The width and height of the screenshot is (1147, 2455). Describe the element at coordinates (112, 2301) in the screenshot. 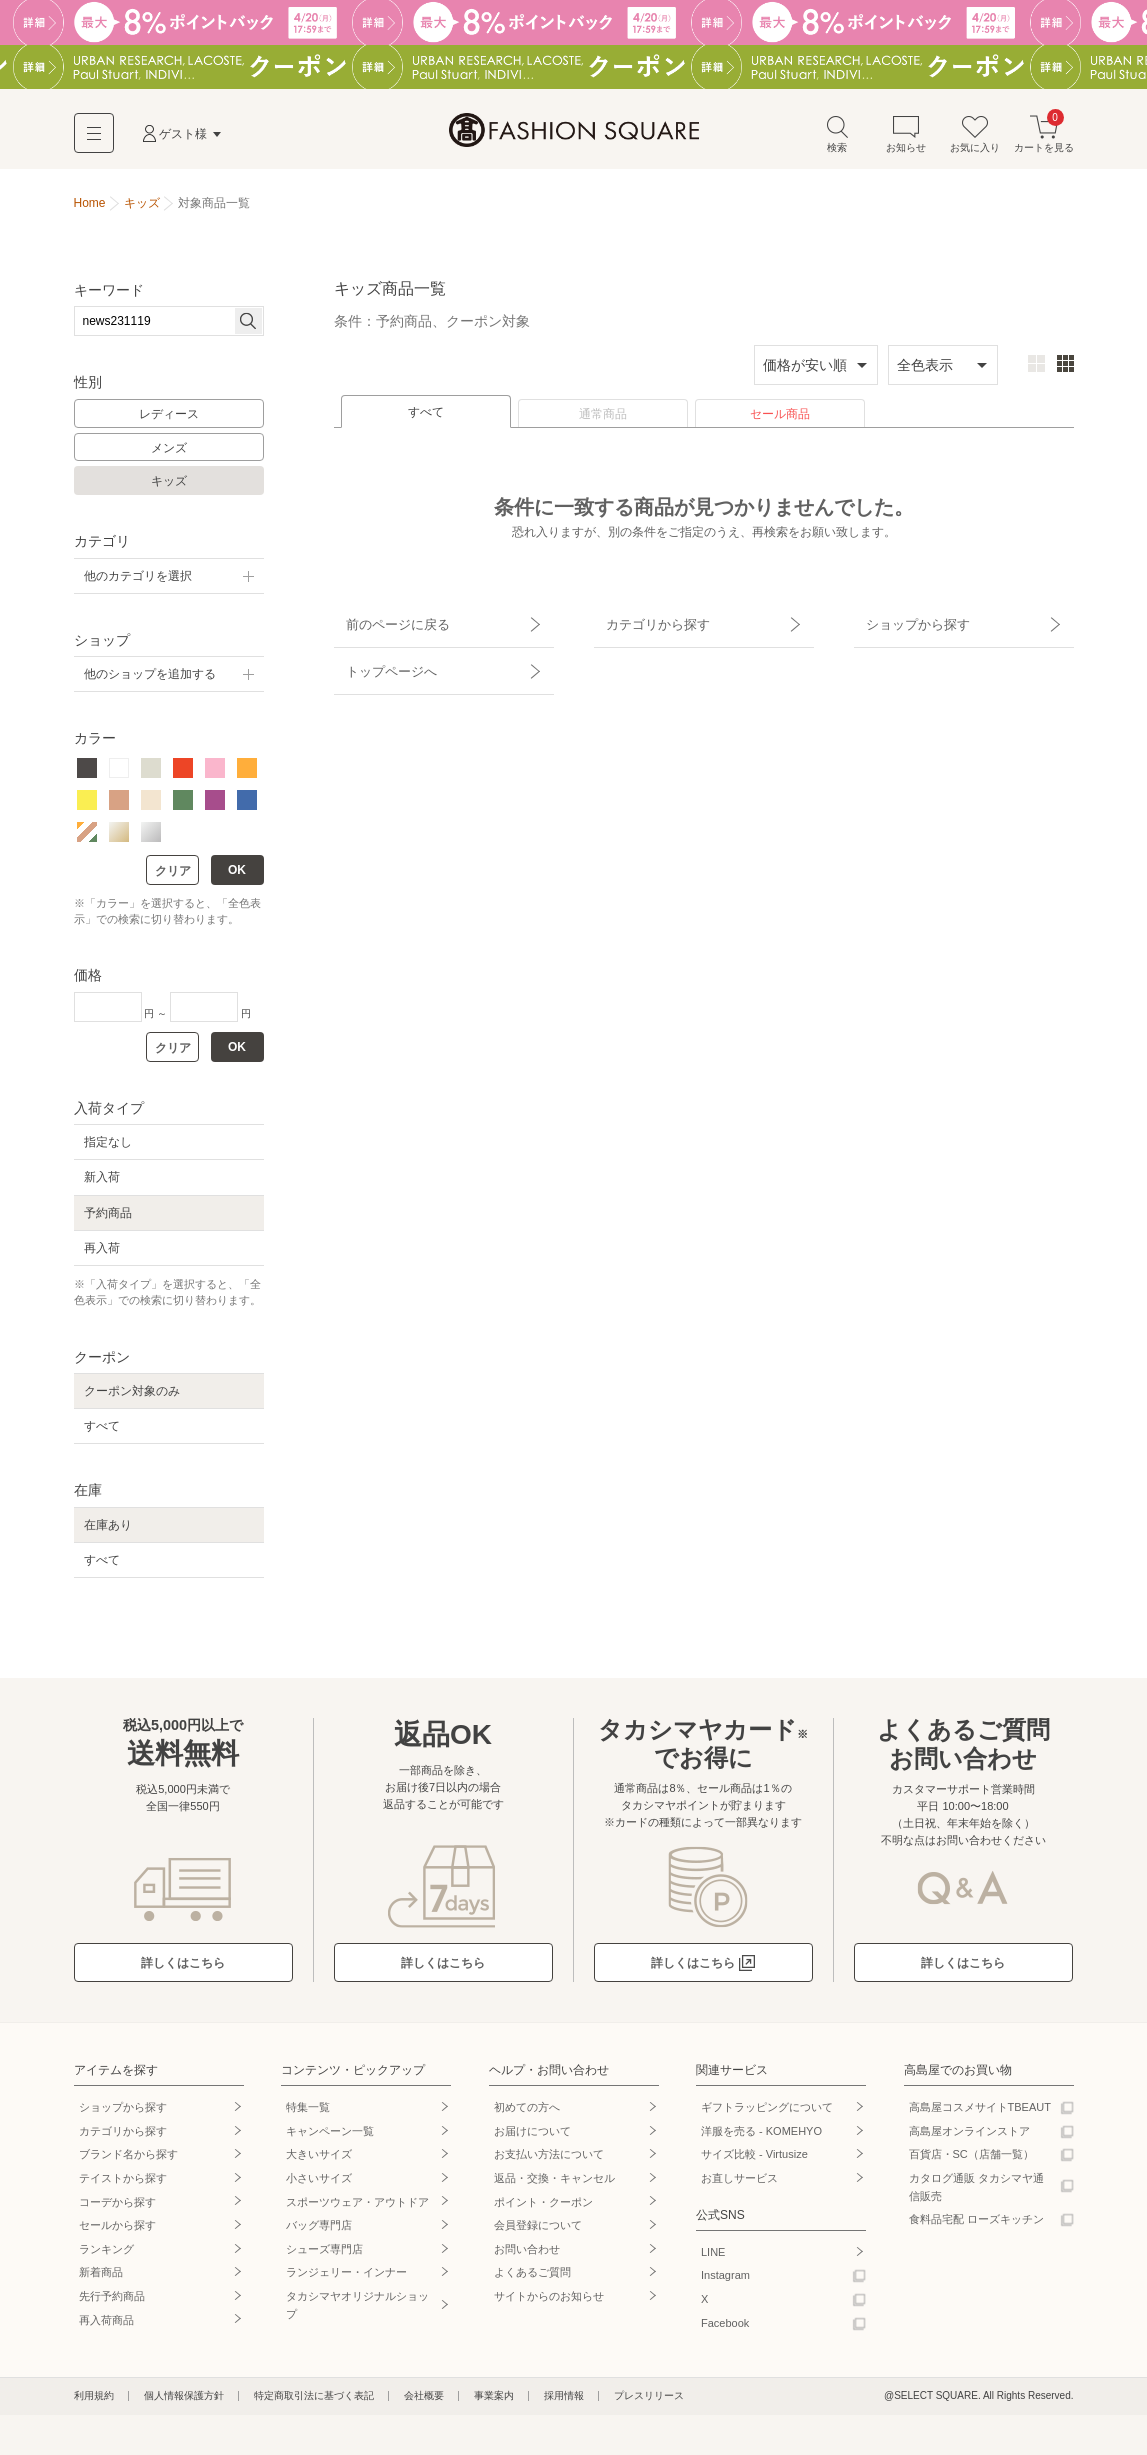

I see `先行予約商品` at that location.